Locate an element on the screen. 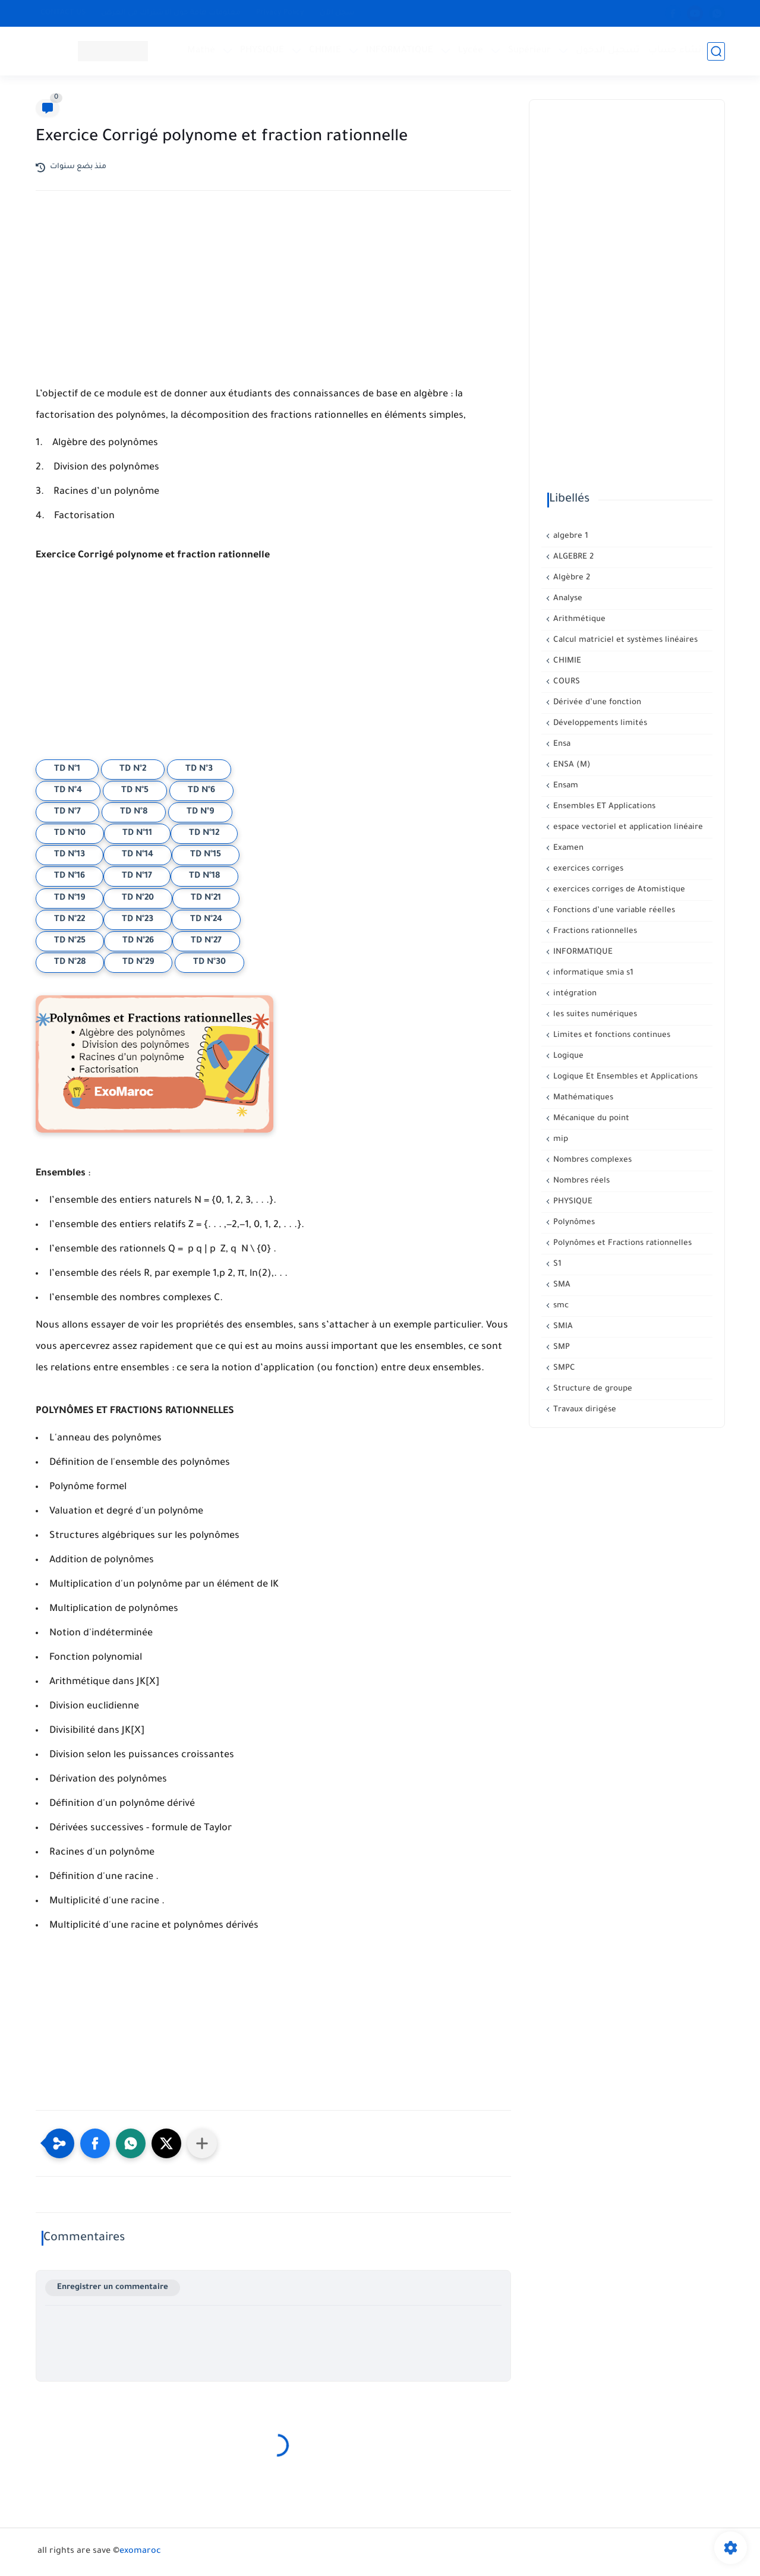  Analyse is located at coordinates (566, 598).